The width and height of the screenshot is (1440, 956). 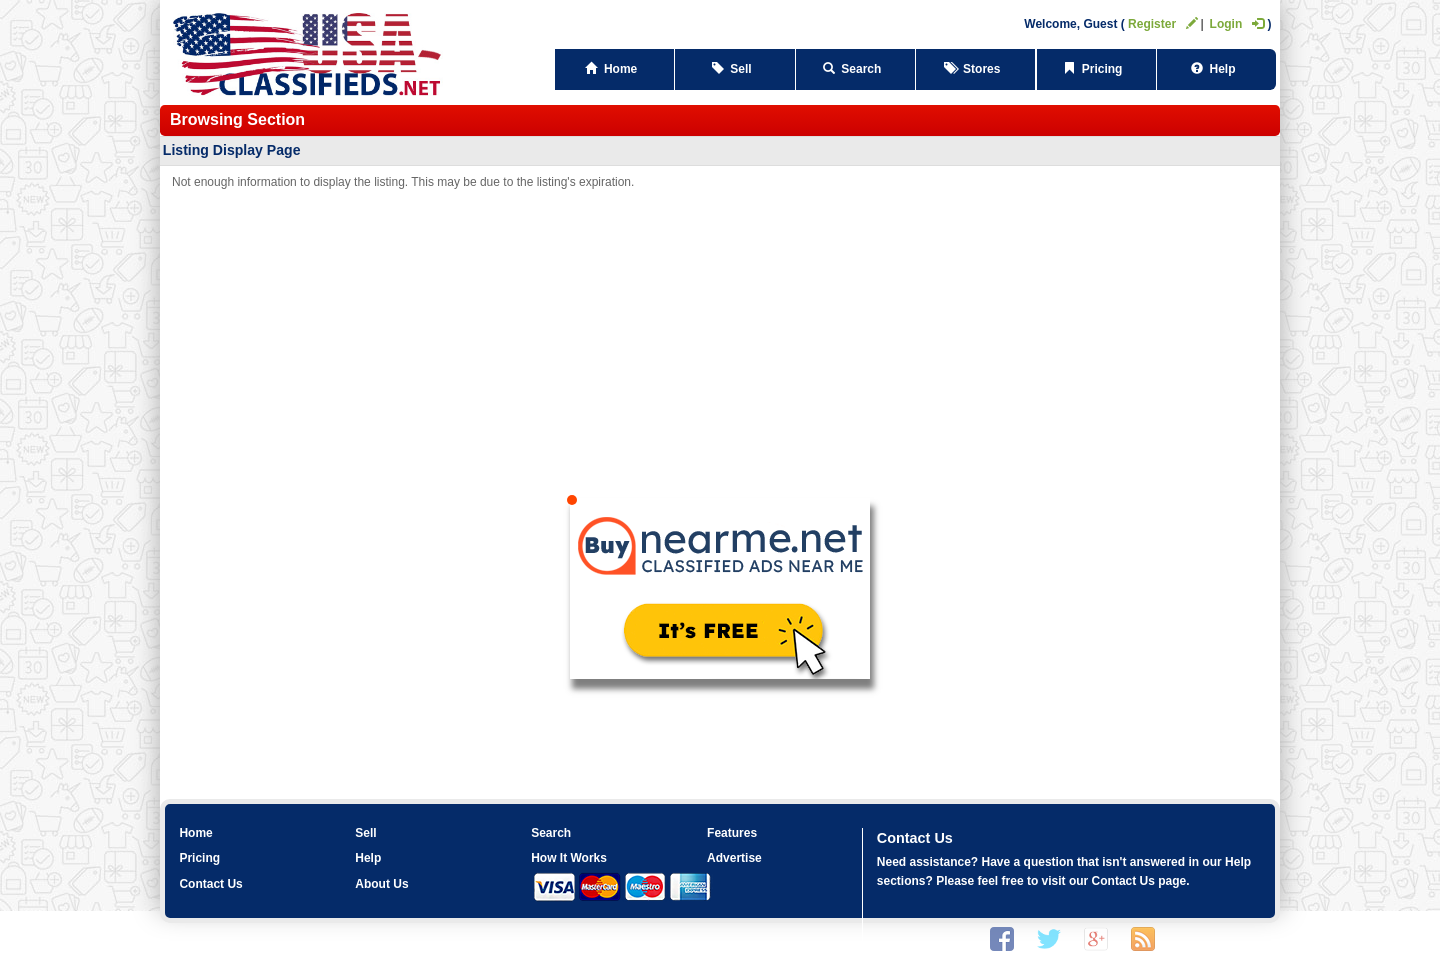 I want to click on Sell, so click(x=735, y=69).